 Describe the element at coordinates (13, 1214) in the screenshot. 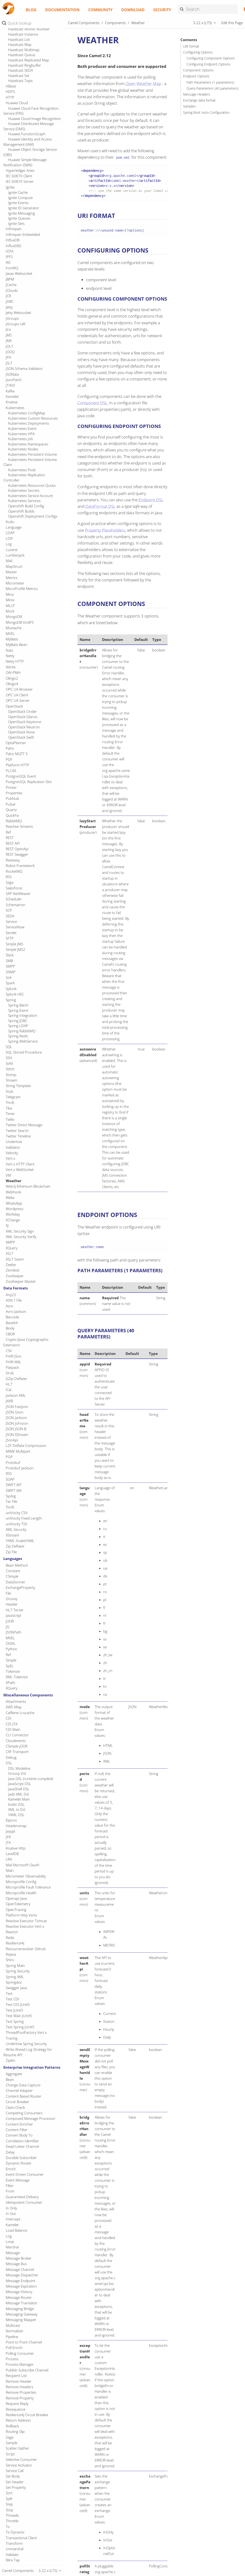

I see `Workday` at that location.